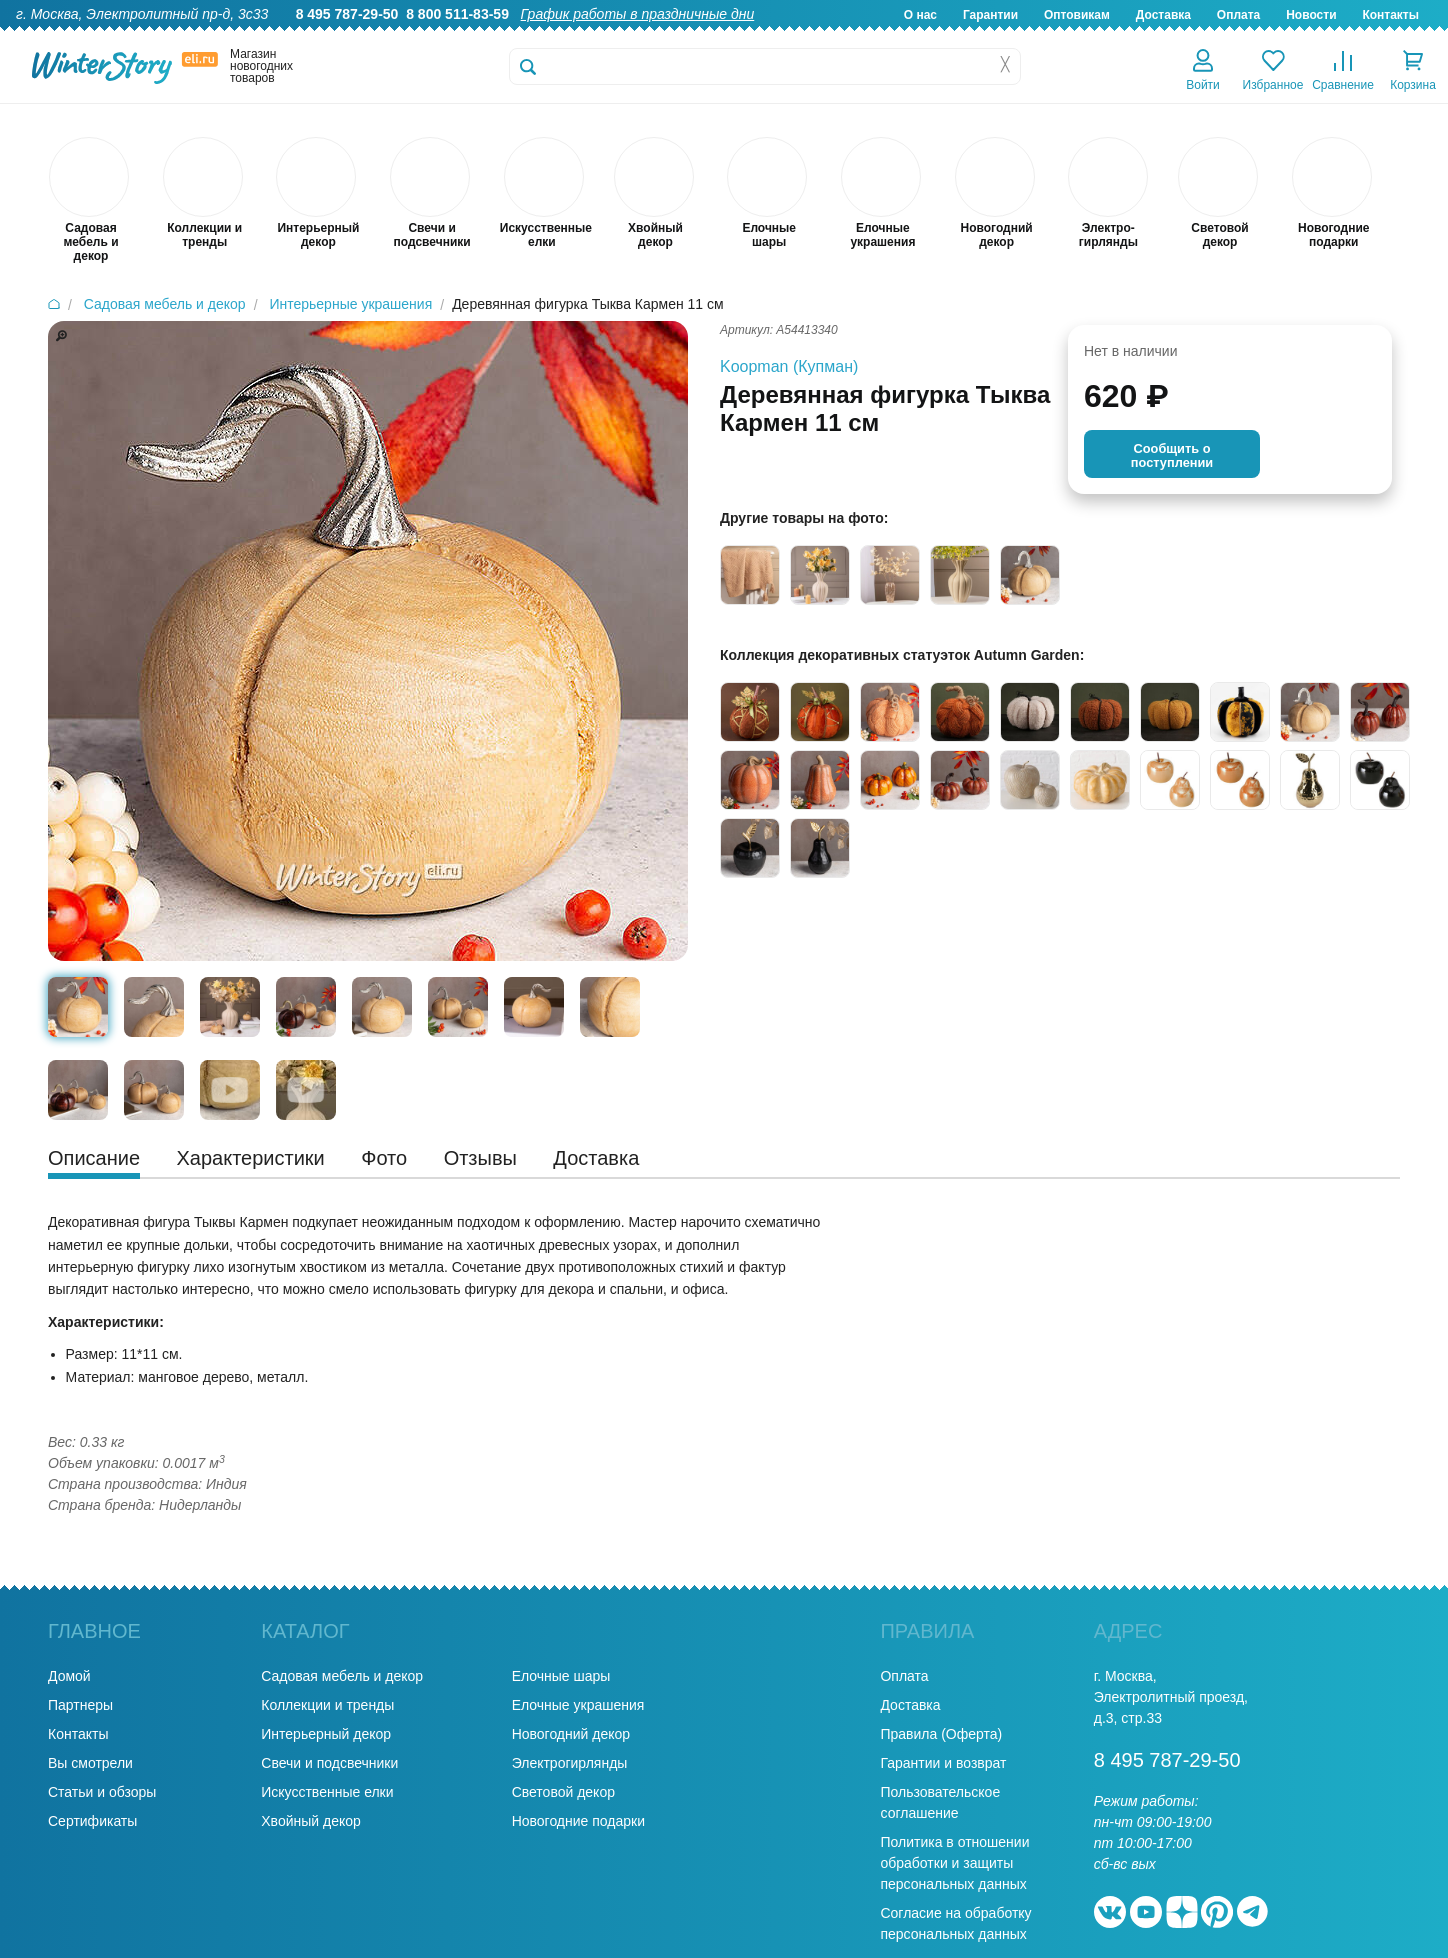 The width and height of the screenshot is (1448, 1958). I want to click on Контакты, so click(1390, 15).